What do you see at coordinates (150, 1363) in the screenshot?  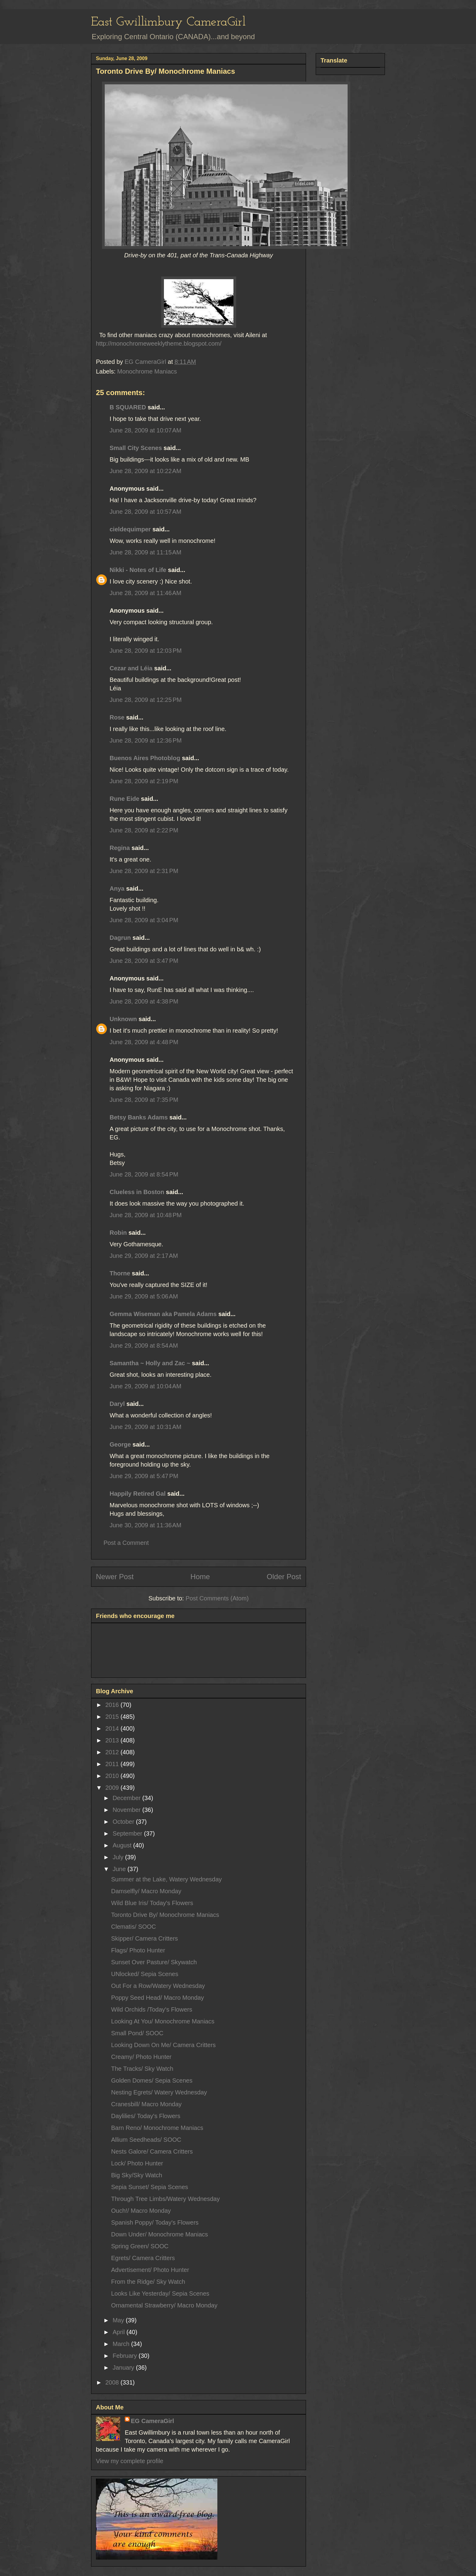 I see `Samantha ~ Holly and Zac ~` at bounding box center [150, 1363].